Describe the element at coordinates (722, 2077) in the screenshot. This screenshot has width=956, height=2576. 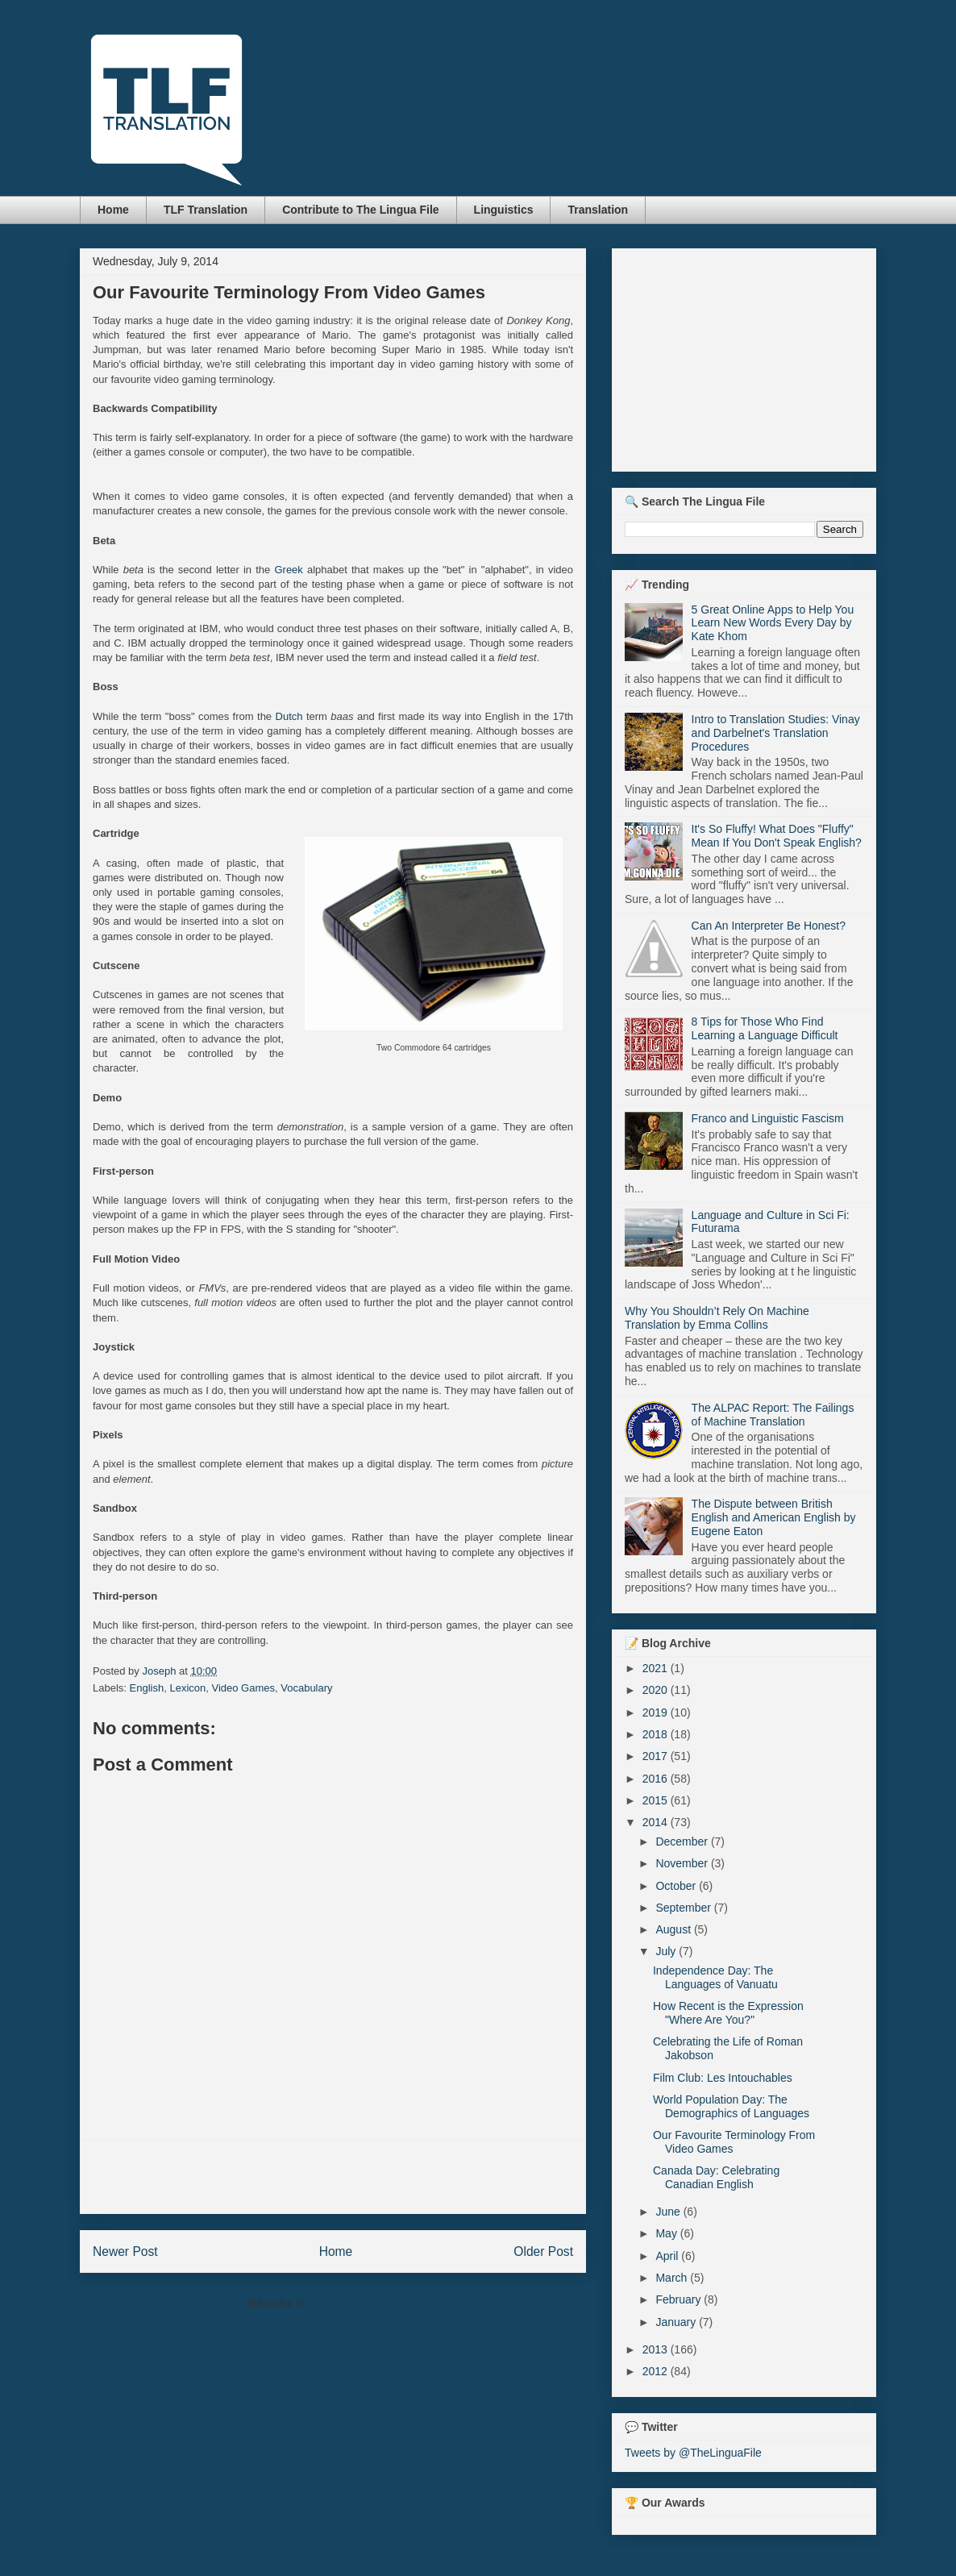
I see `Film Club: Les Intouchables` at that location.